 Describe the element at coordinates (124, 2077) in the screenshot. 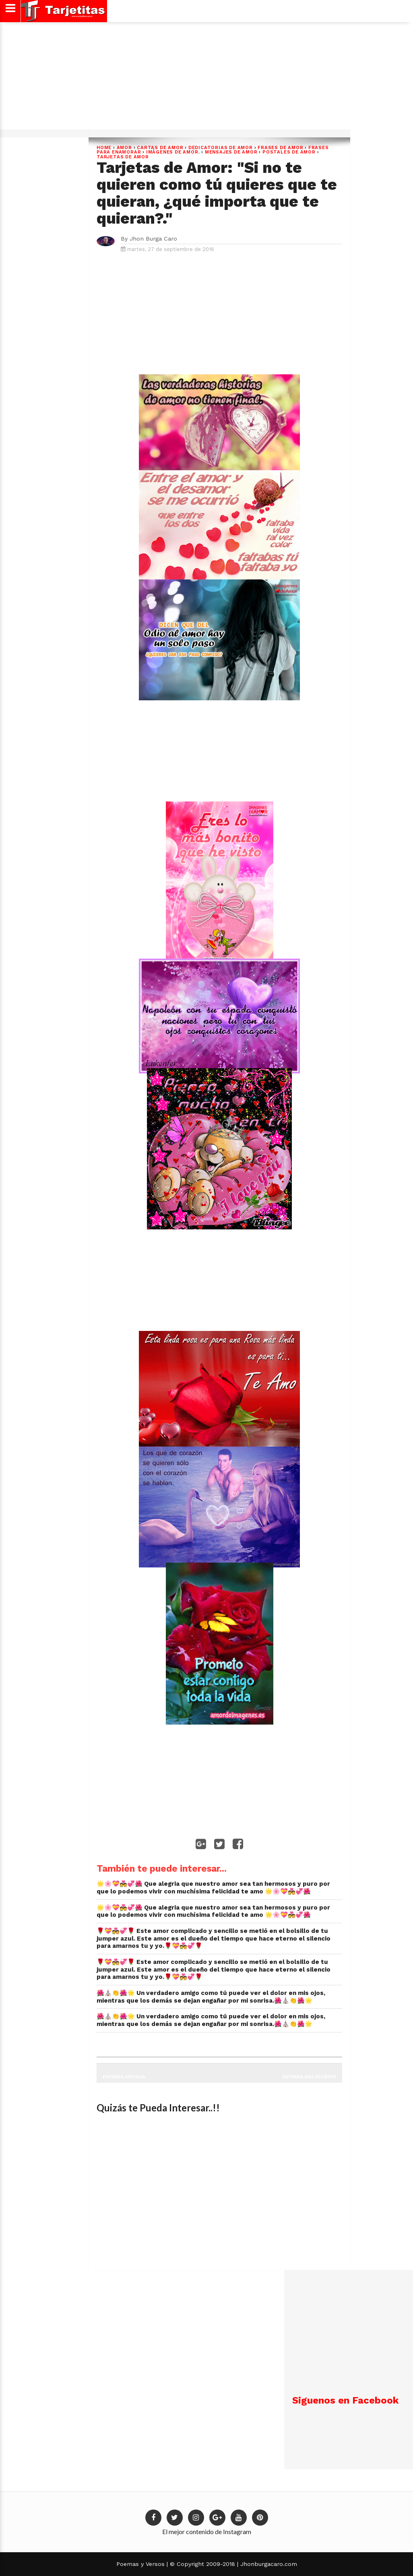

I see `Entrada antigua` at that location.